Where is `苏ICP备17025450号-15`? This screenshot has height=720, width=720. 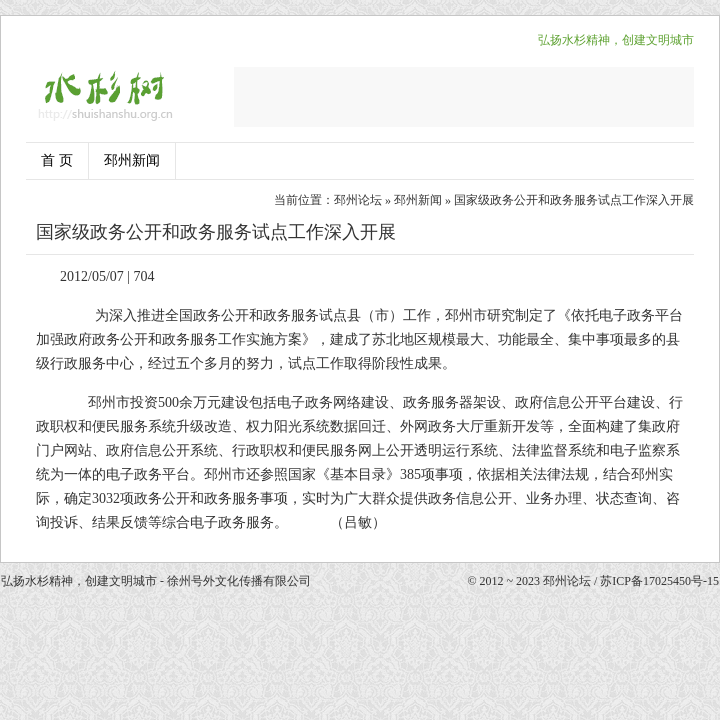 苏ICP备17025450号-15 is located at coordinates (659, 581).